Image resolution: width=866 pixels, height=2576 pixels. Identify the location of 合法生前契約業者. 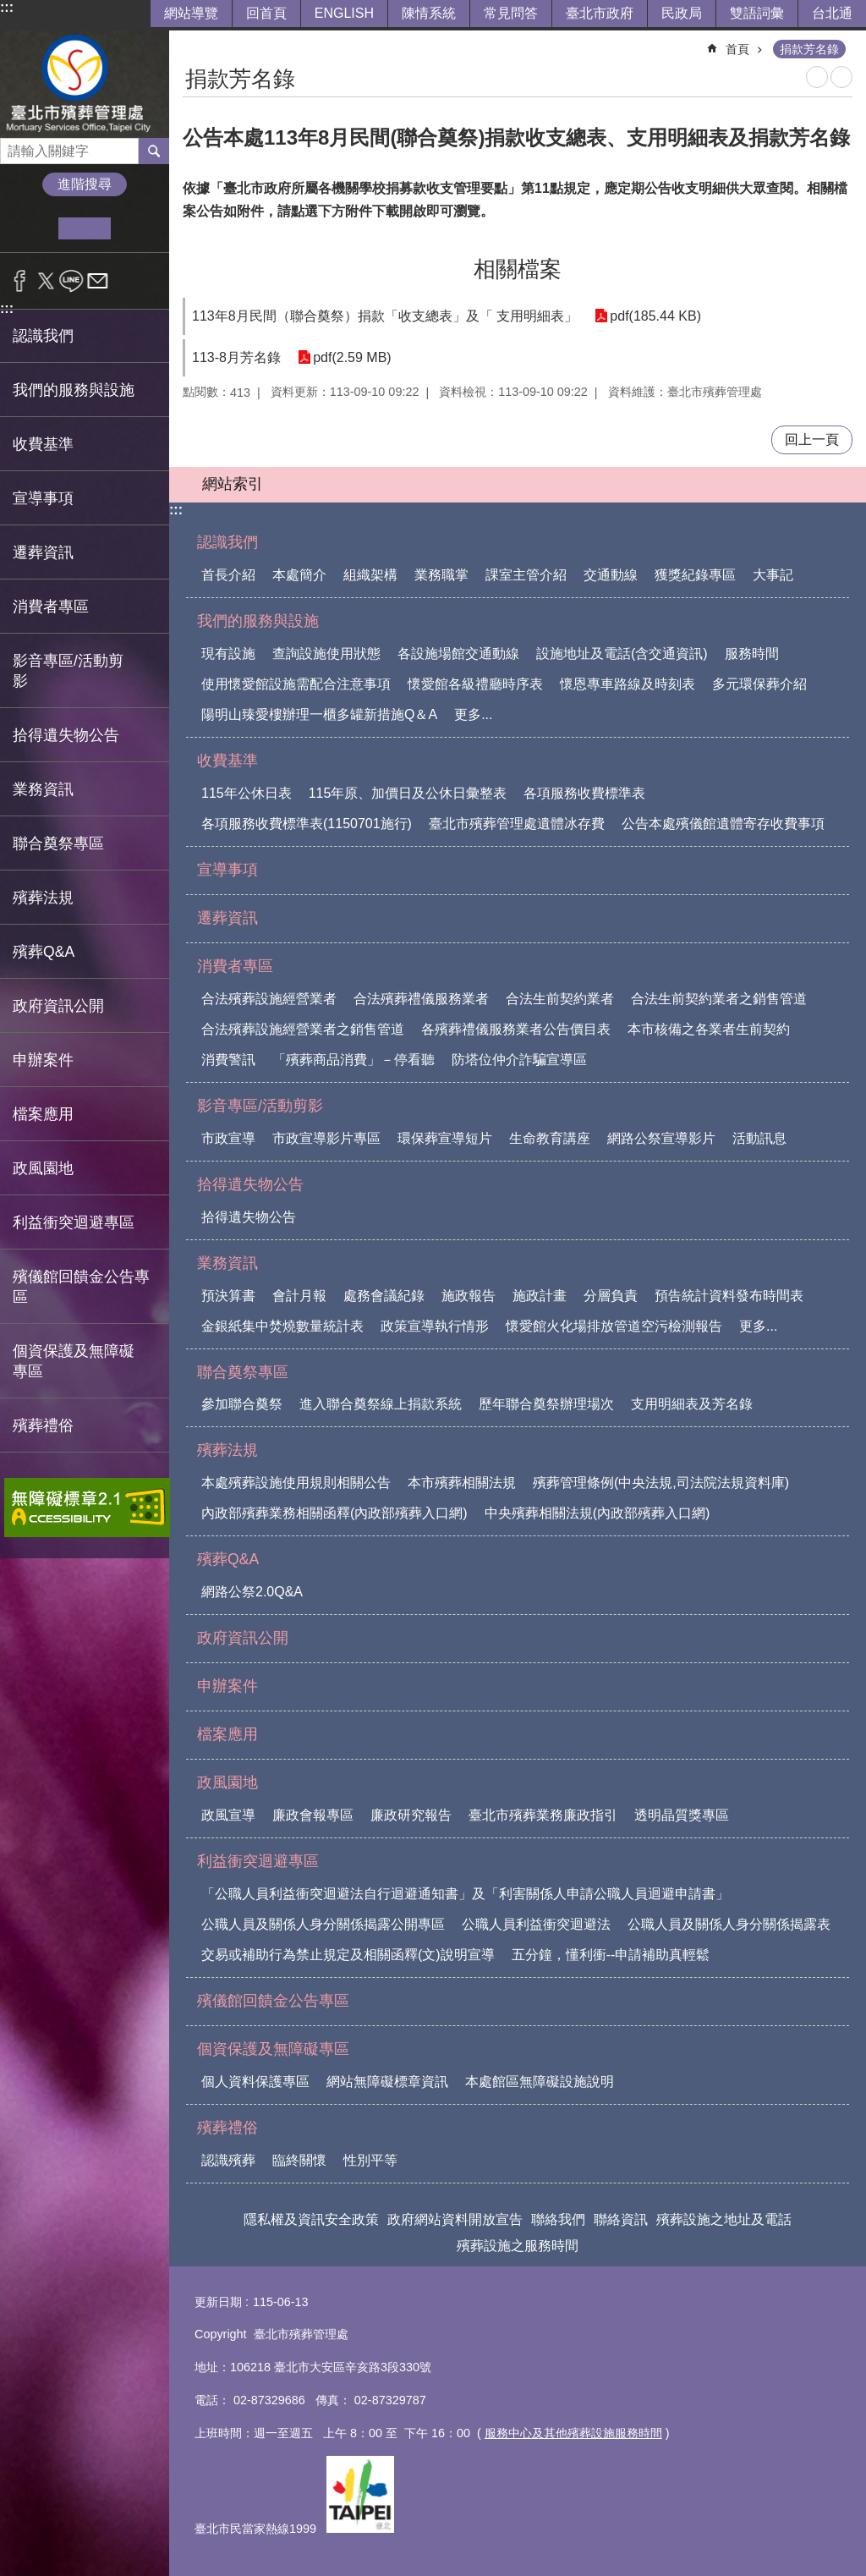
(560, 998).